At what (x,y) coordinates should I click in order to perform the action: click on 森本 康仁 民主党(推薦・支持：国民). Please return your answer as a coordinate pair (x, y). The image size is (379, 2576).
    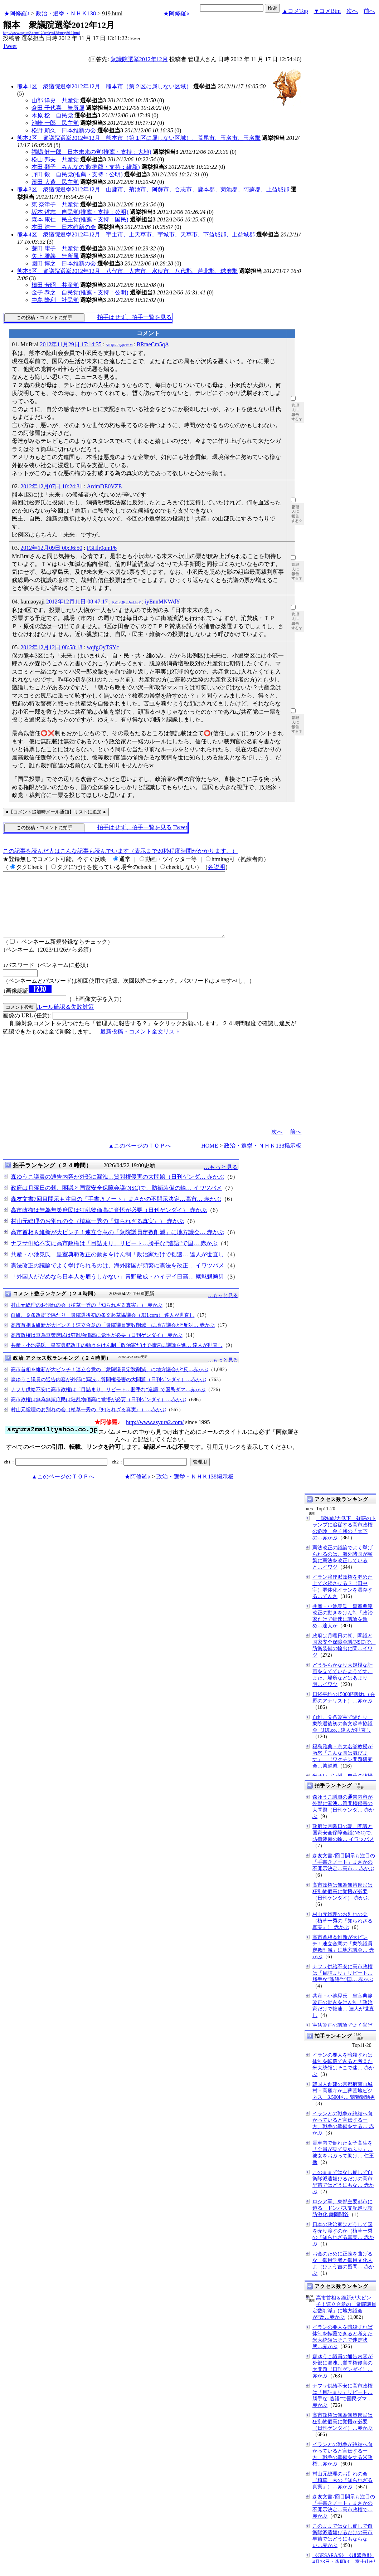
    Looking at the image, I should click on (79, 219).